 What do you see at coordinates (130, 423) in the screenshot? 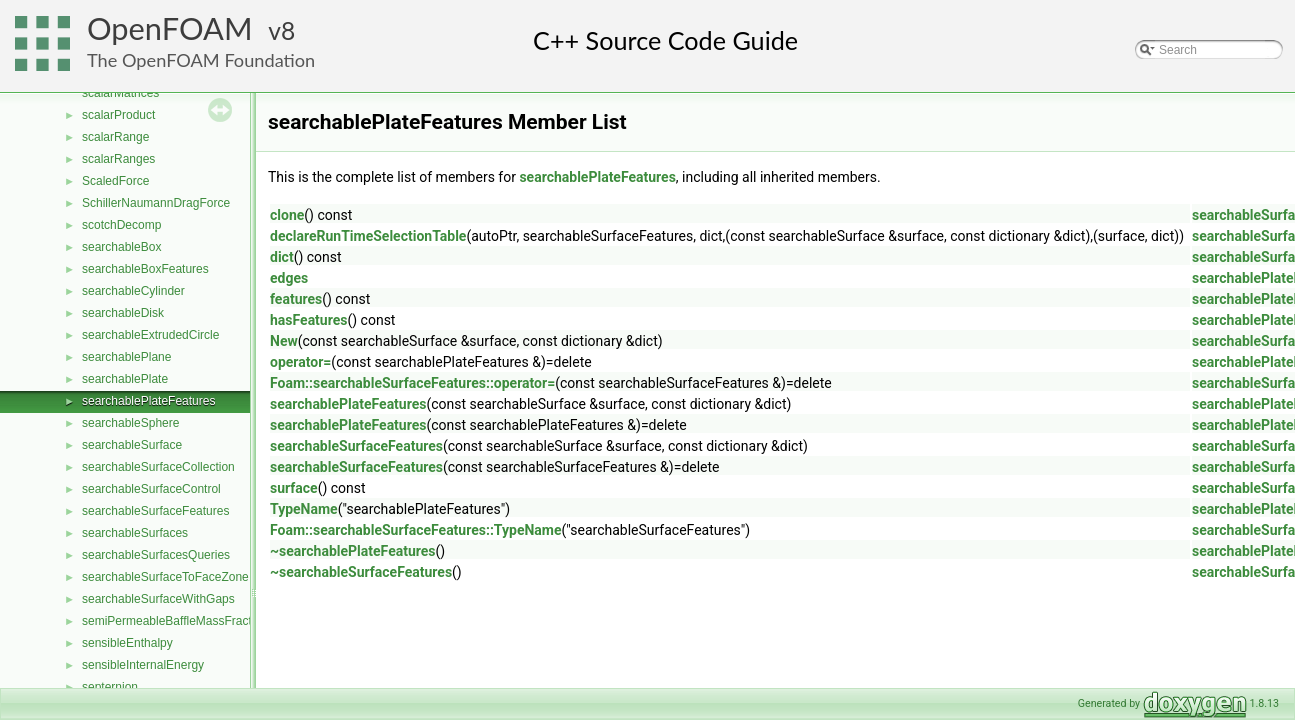
I see `searchableSphere` at bounding box center [130, 423].